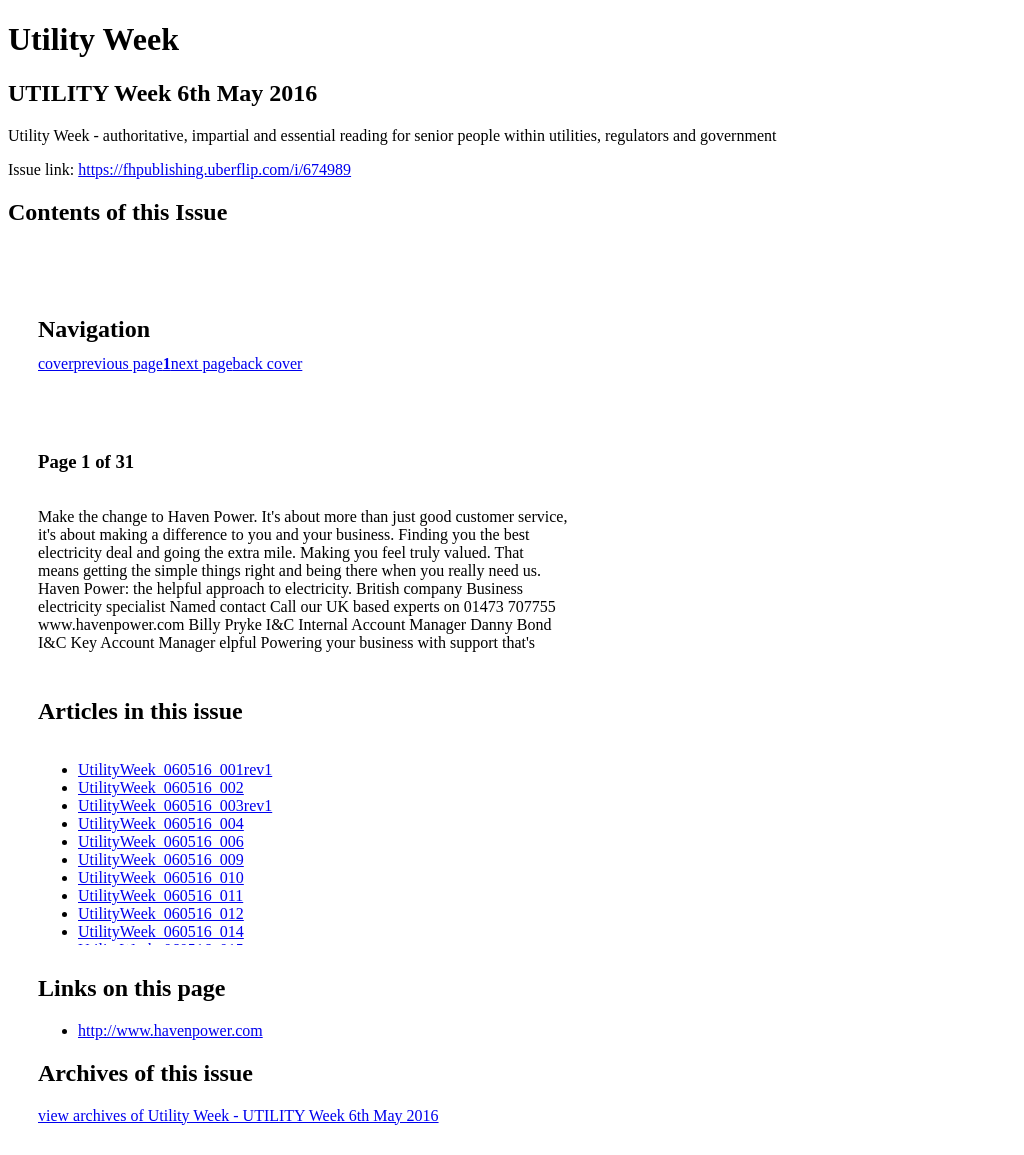 The height and width of the screenshot is (1155, 1024). Describe the element at coordinates (161, 841) in the screenshot. I see `UtilityWeek_060516_006` at that location.